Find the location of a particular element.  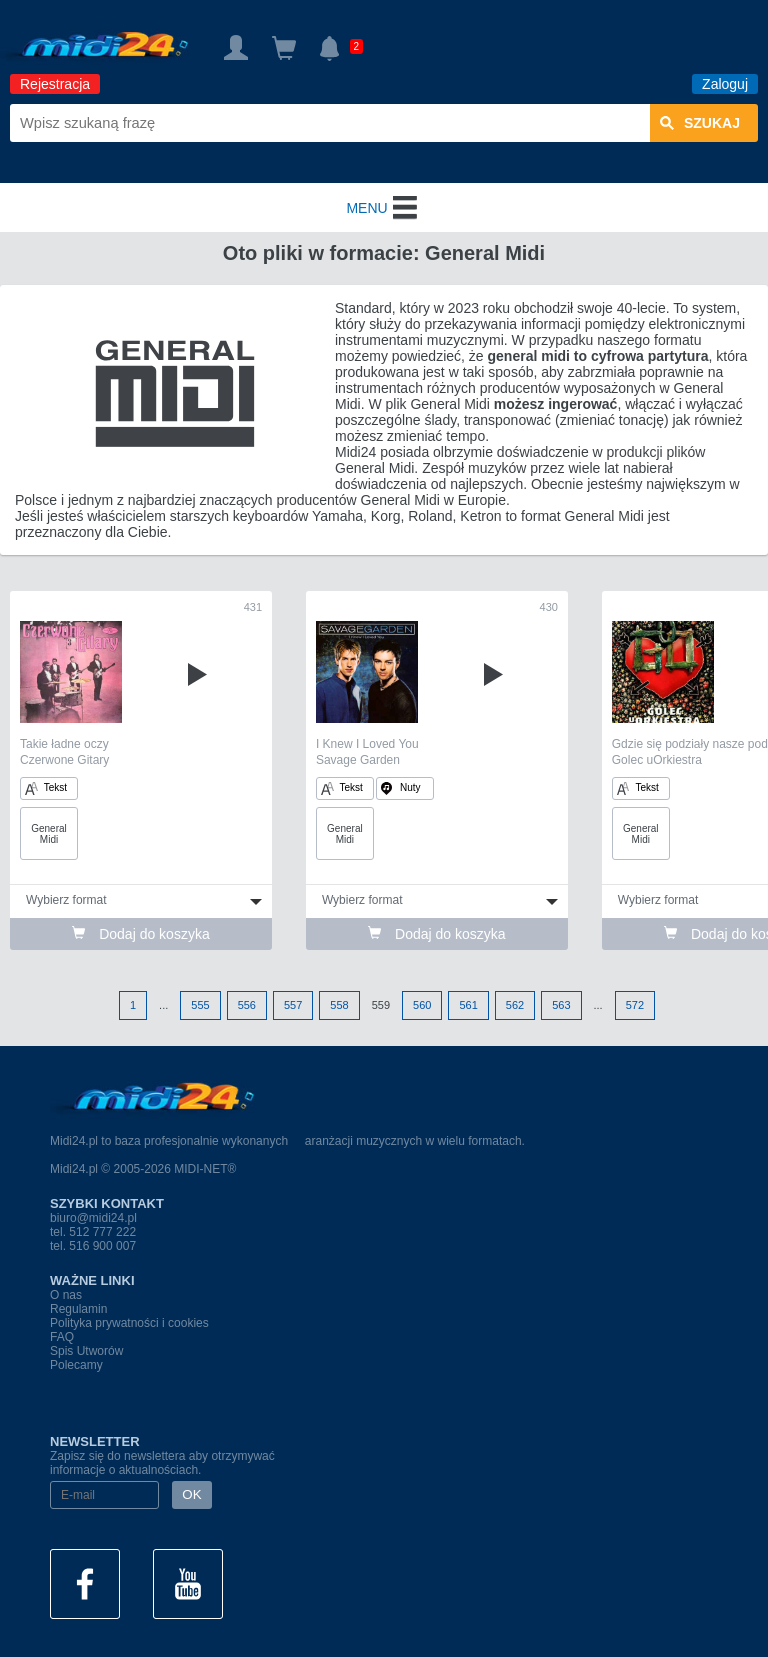

558 is located at coordinates (339, 1005).